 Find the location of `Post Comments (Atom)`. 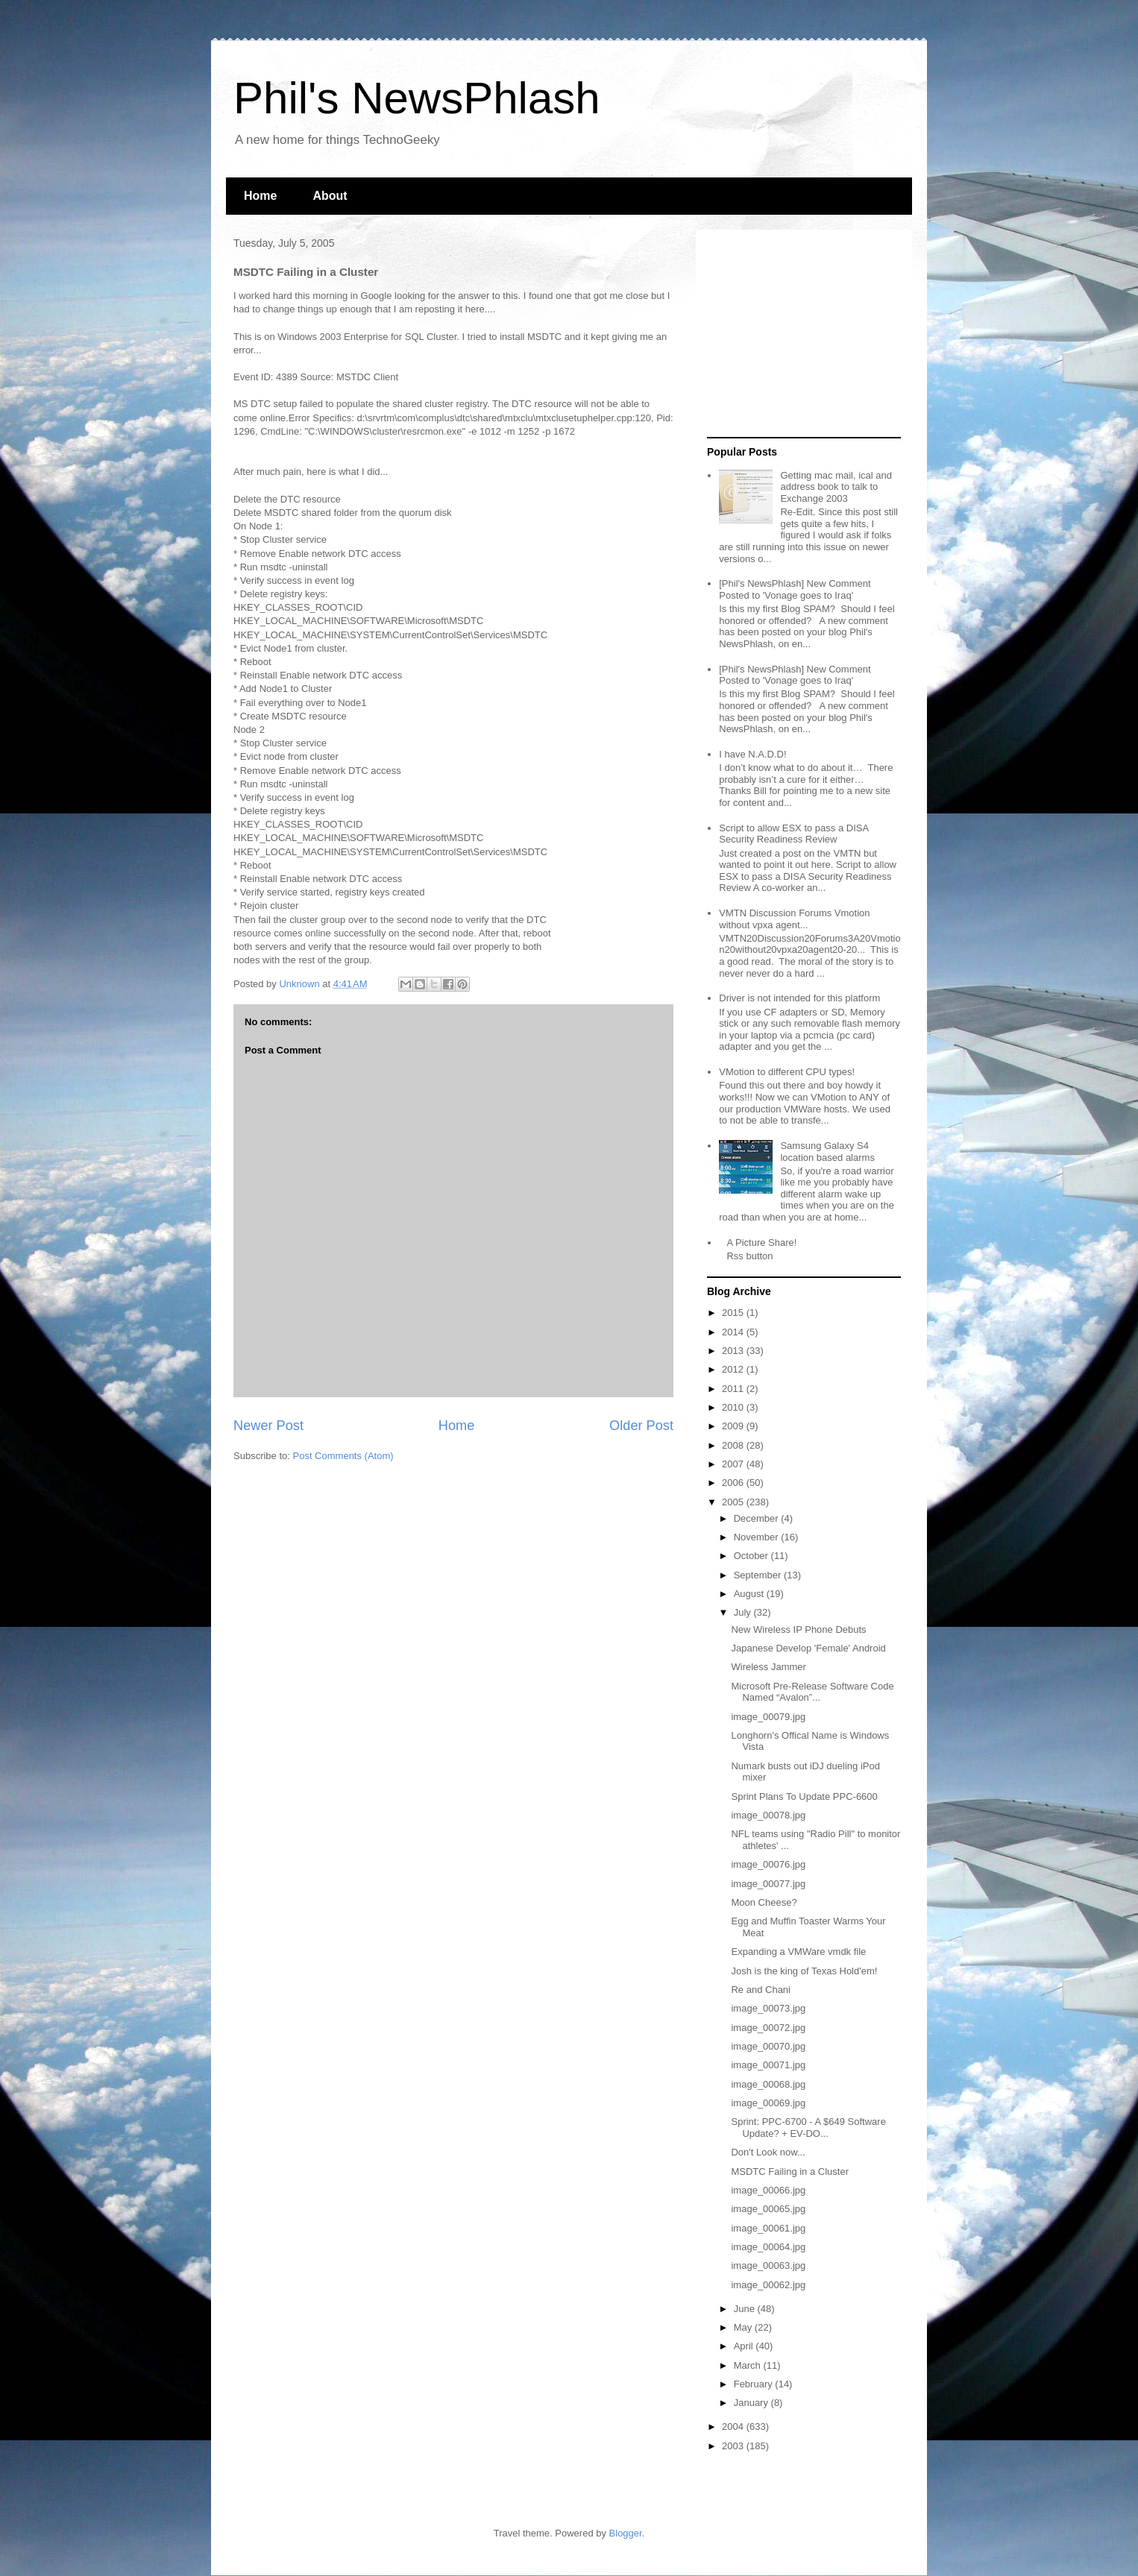

Post Comments (Atom) is located at coordinates (343, 1455).